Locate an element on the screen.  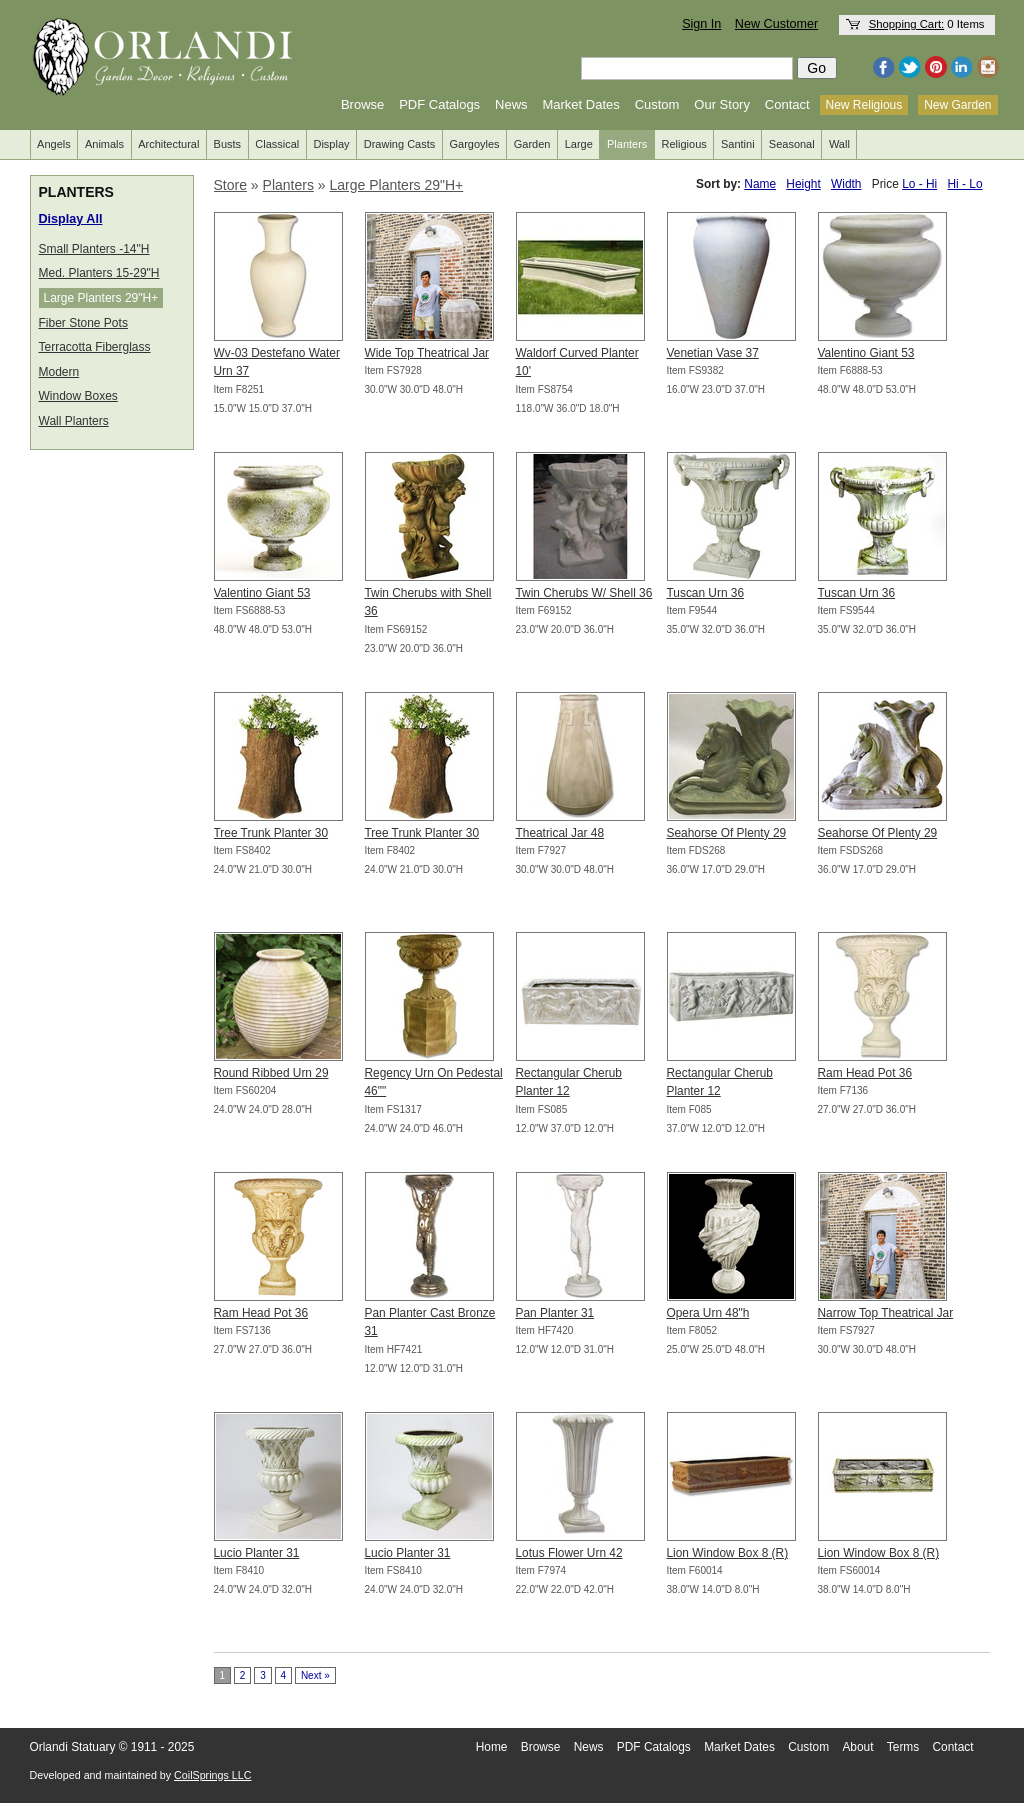
Tuscan Urn 36 is located at coordinates (706, 593).